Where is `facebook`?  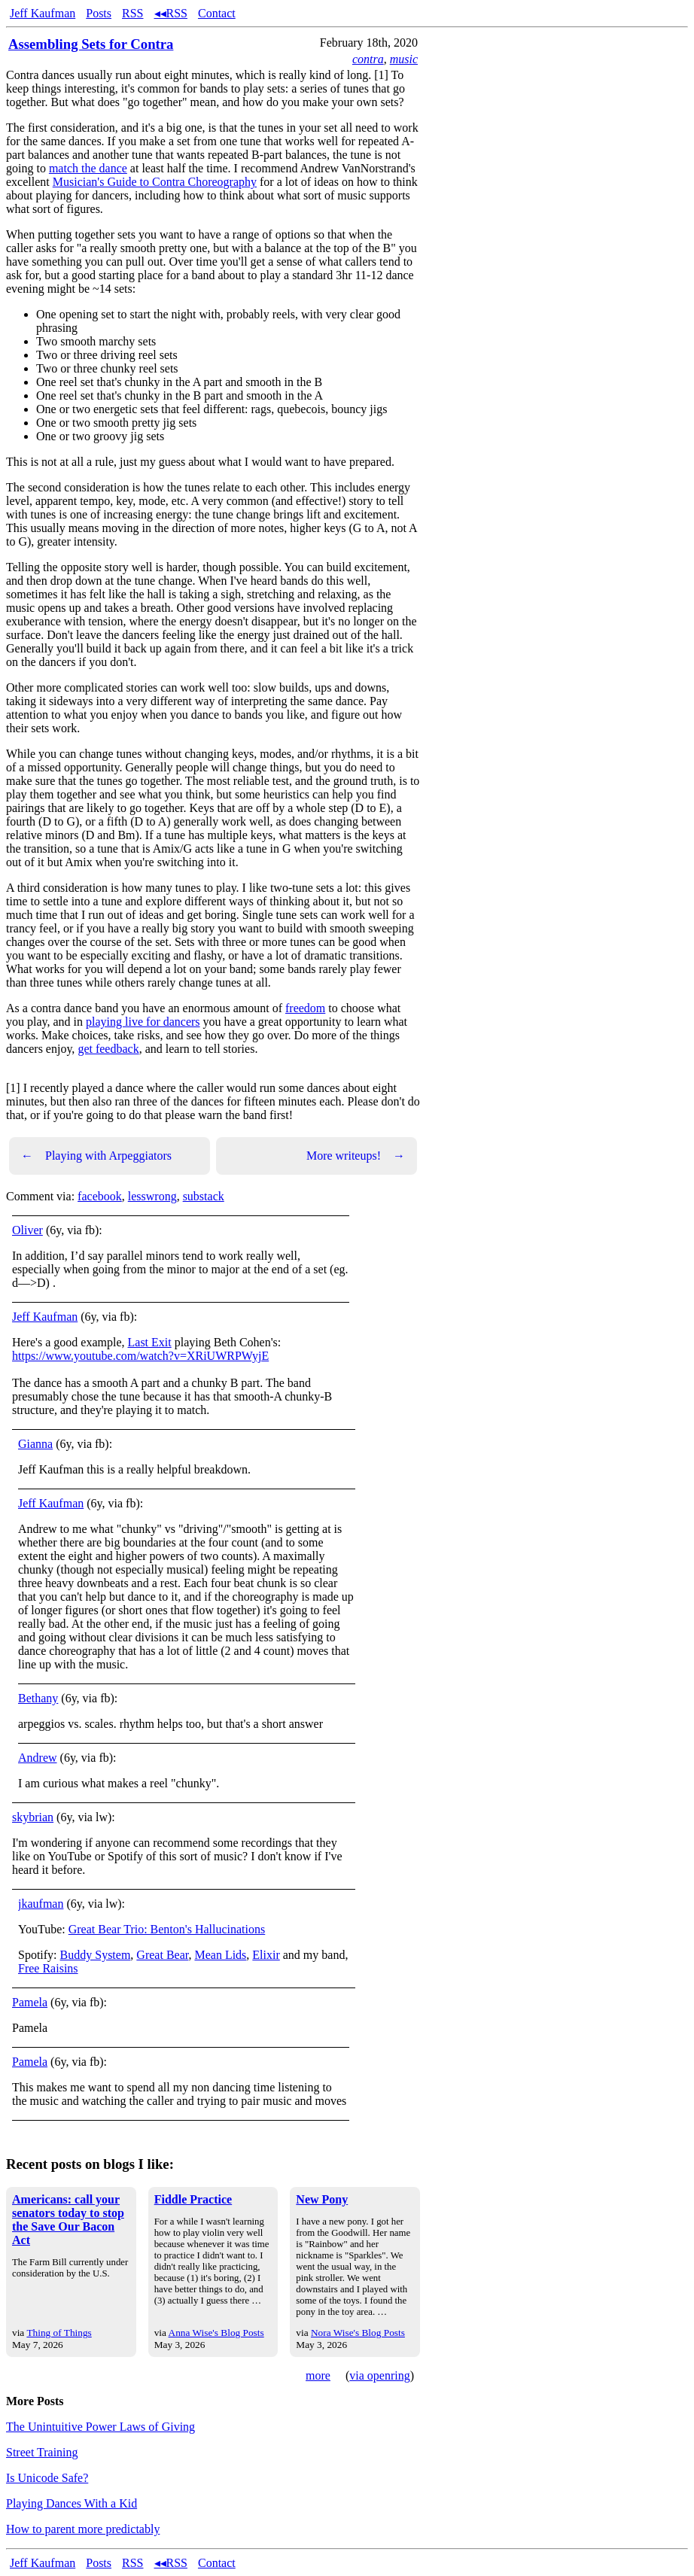
facebook is located at coordinates (100, 1196).